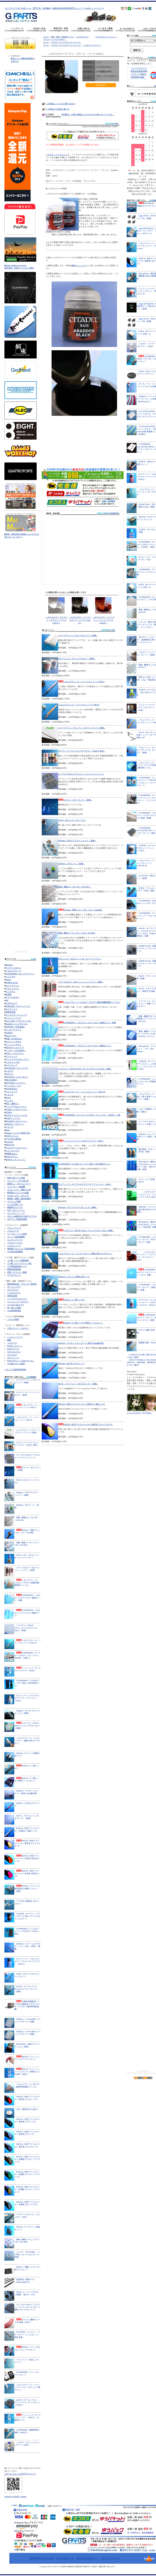  I want to click on プラ板（エバーグリーン他）, so click(20, 1263).